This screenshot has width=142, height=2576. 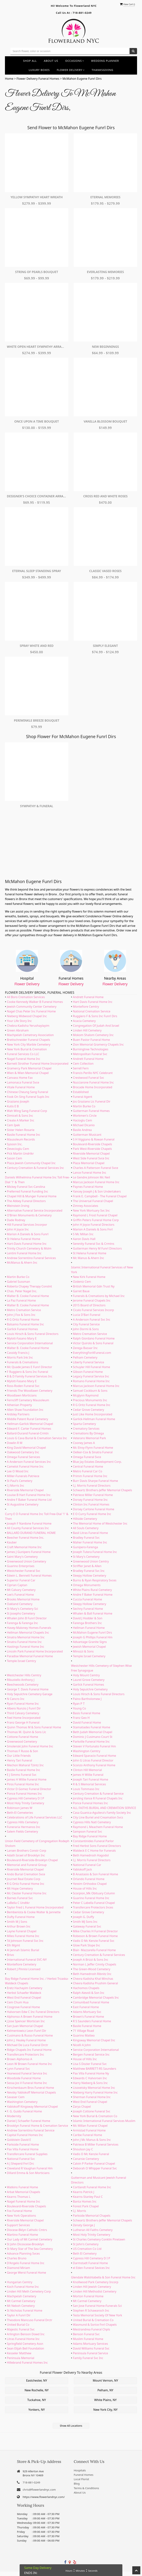 What do you see at coordinates (22, 1329) in the screenshot?
I see `Garlick Funeral Homes` at bounding box center [22, 1329].